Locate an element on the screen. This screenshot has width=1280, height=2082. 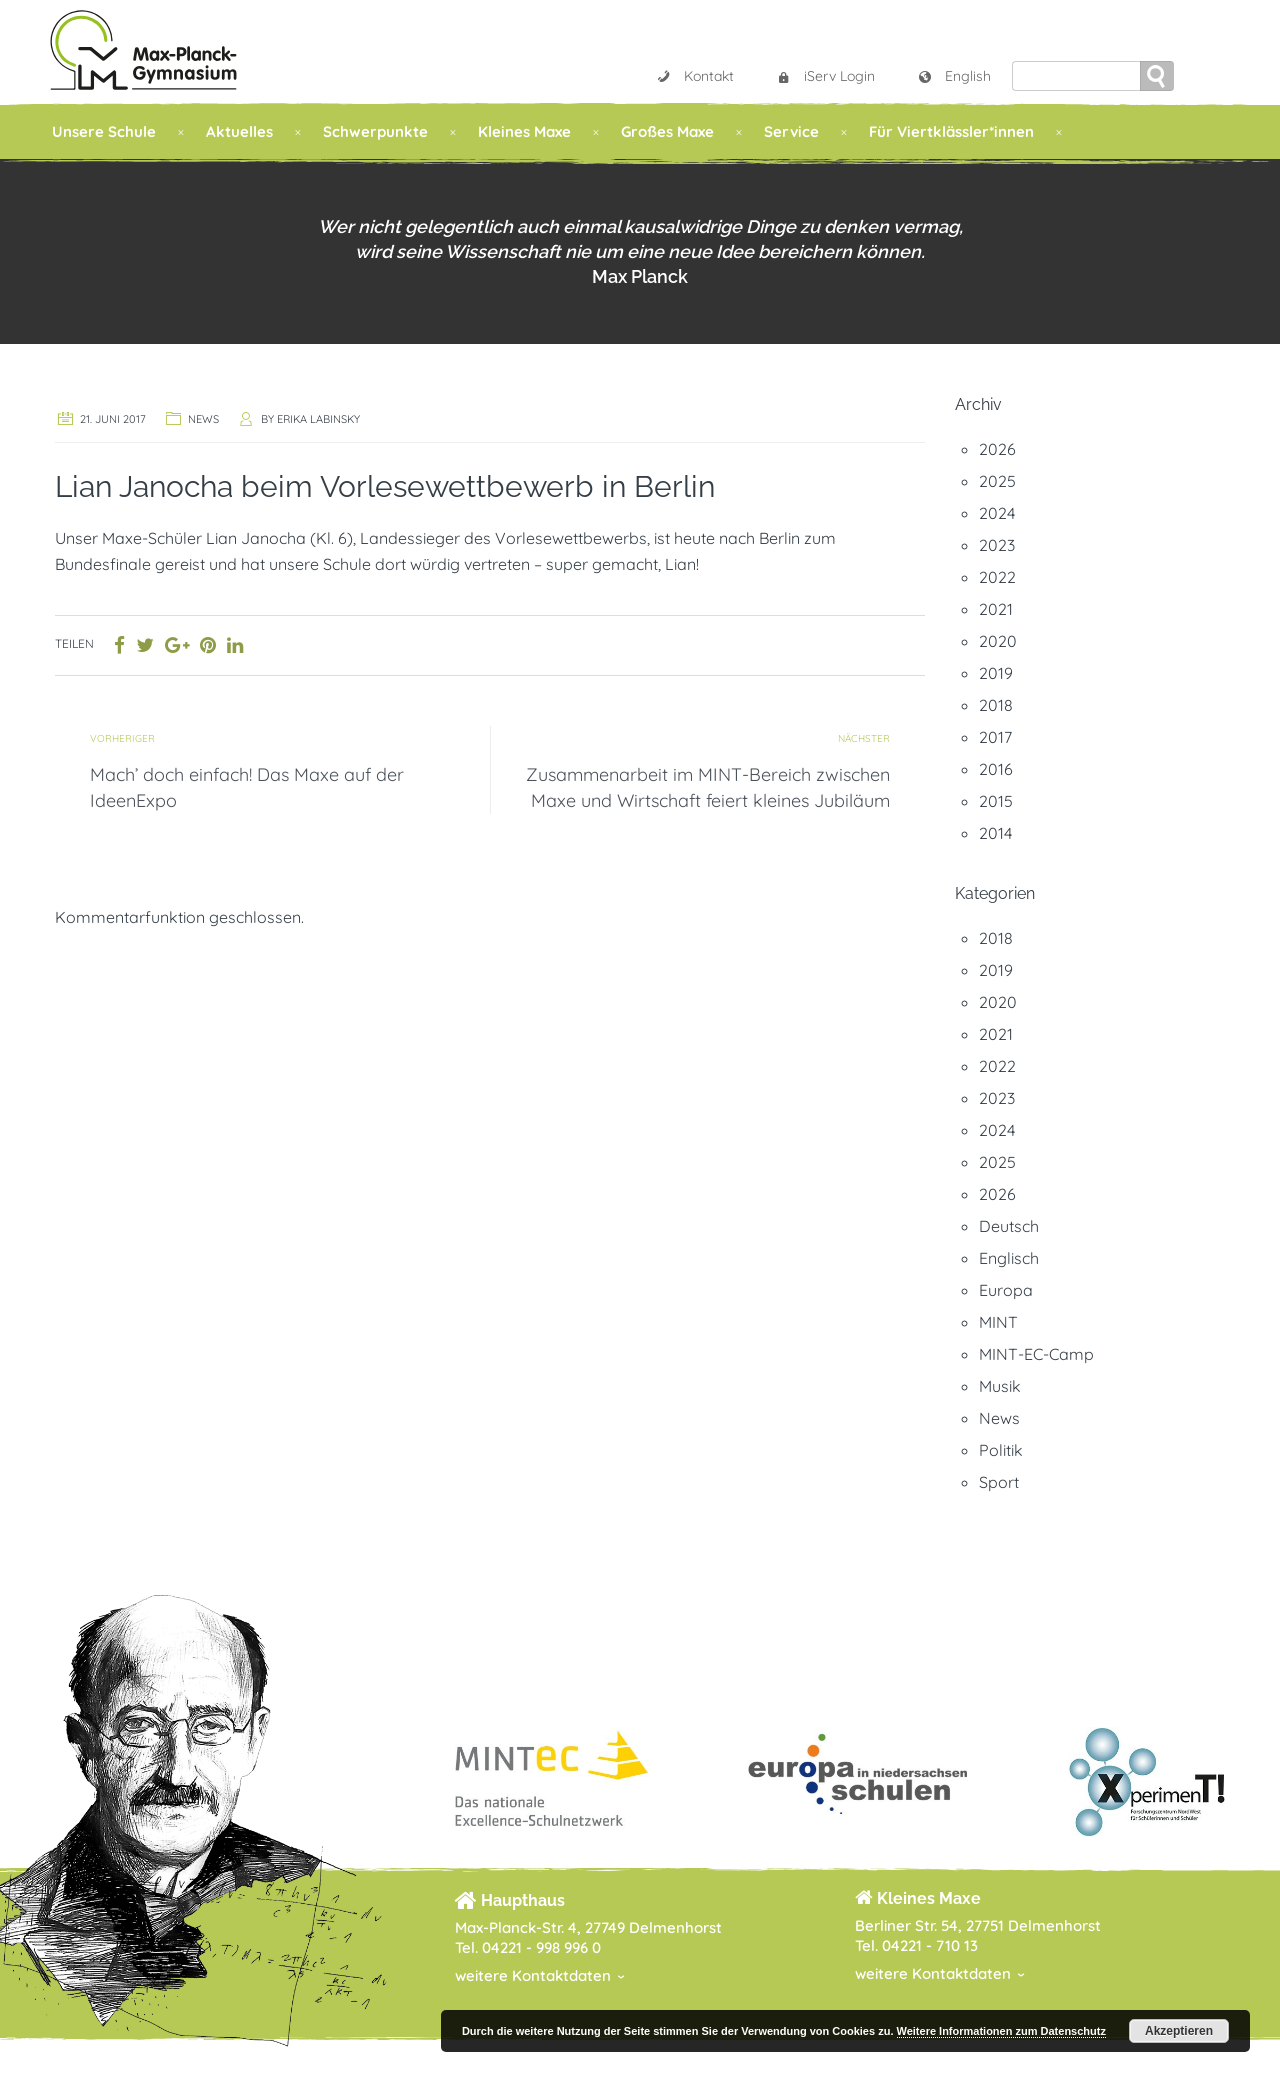
English is located at coordinates (954, 76).